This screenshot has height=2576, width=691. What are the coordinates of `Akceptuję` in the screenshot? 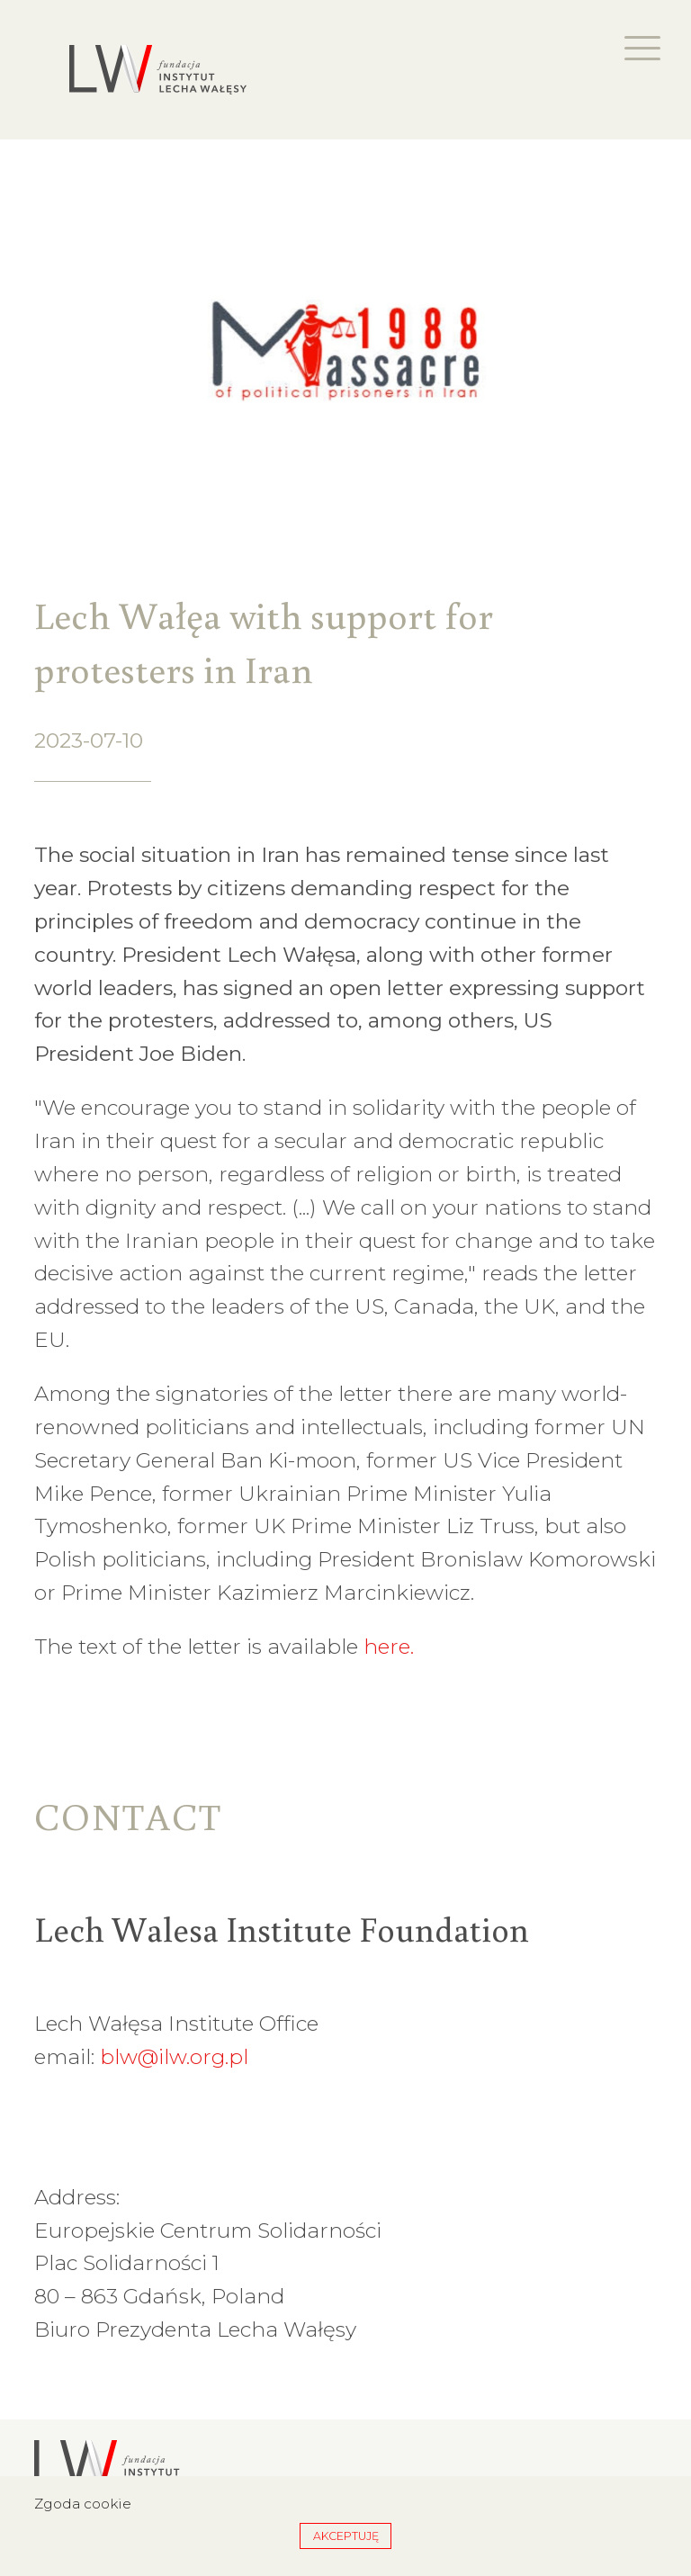 It's located at (346, 2536).